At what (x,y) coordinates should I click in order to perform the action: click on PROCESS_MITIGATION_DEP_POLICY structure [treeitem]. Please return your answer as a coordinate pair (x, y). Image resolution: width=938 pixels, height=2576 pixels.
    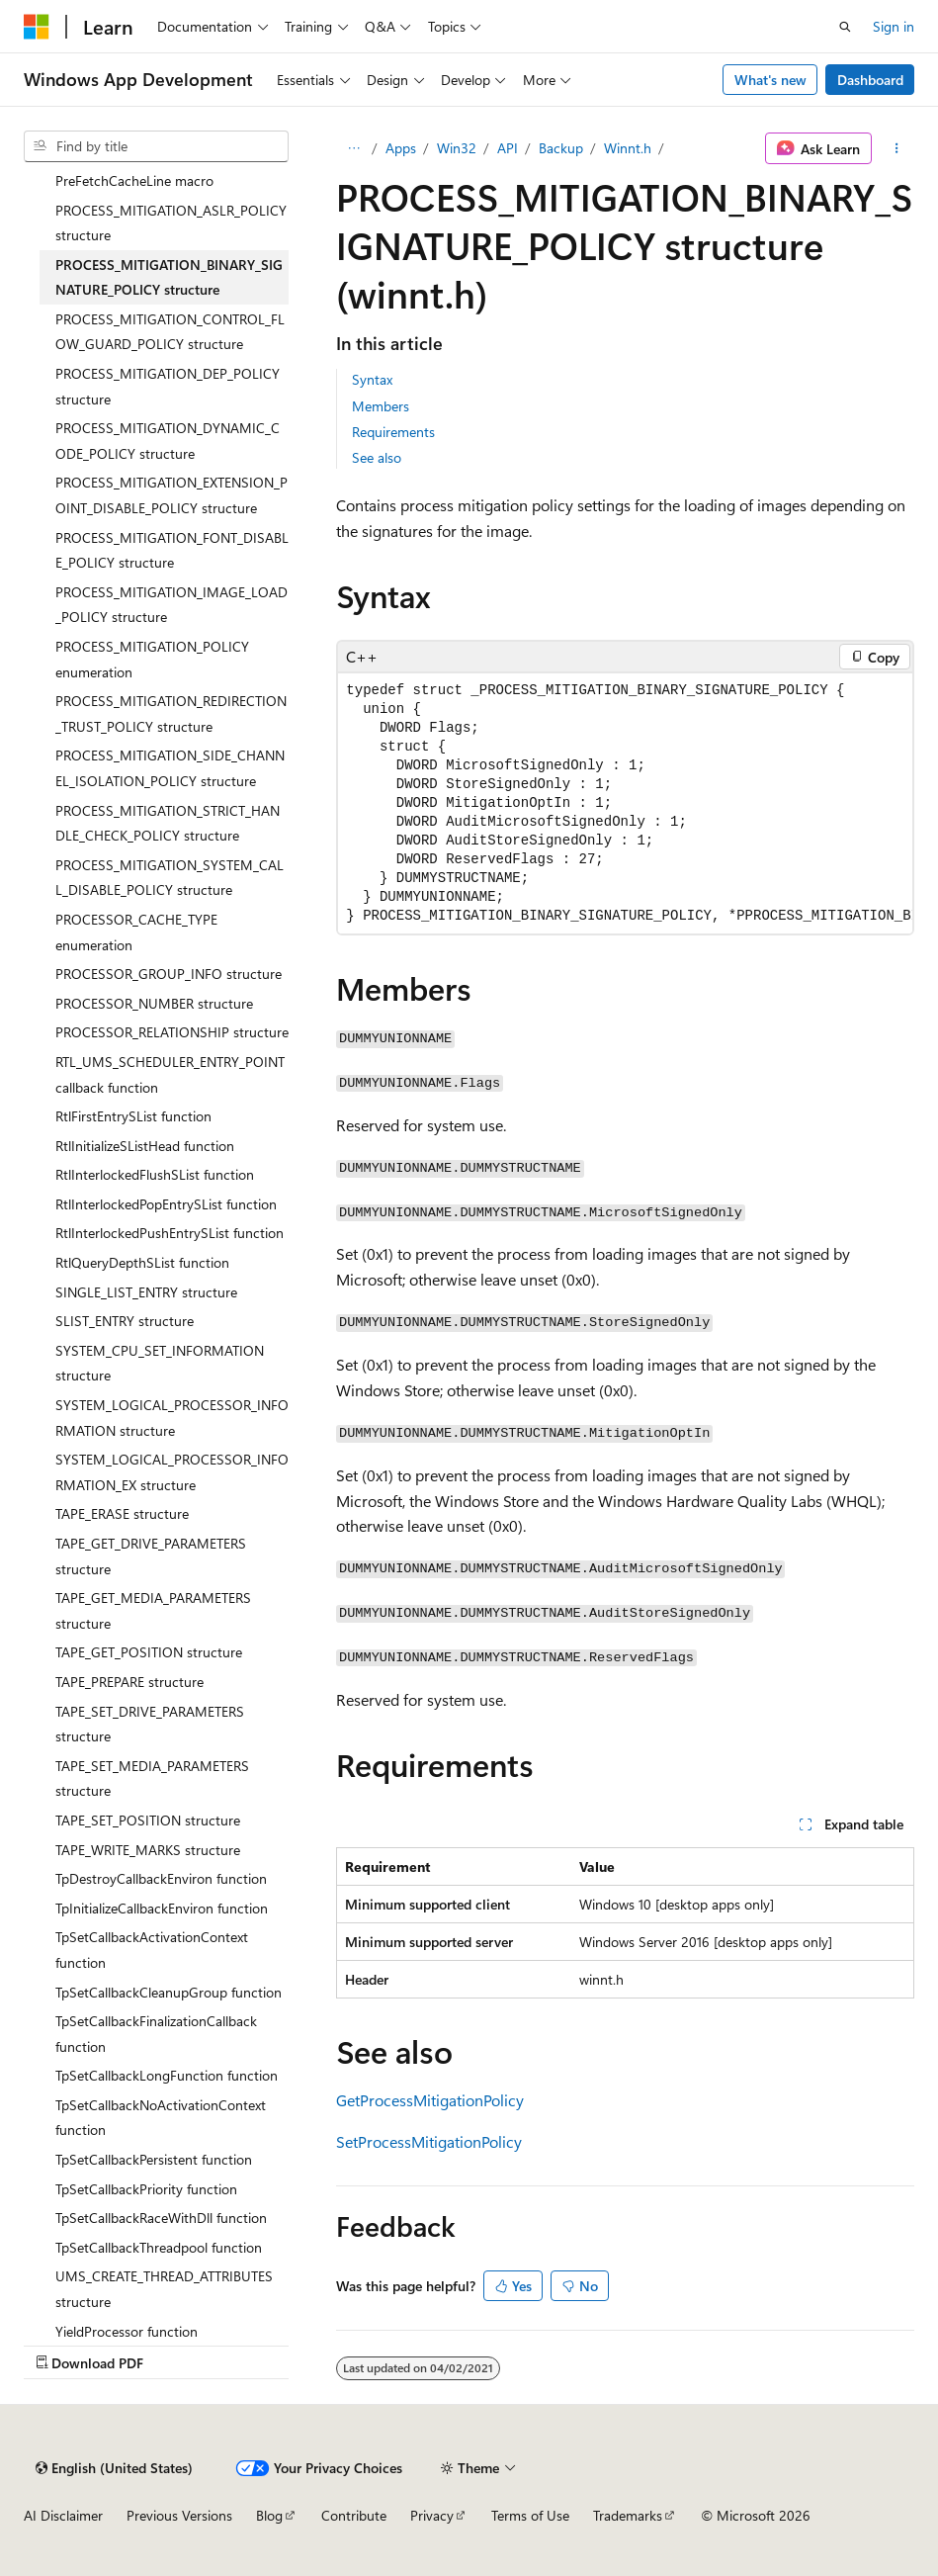
    Looking at the image, I should click on (167, 386).